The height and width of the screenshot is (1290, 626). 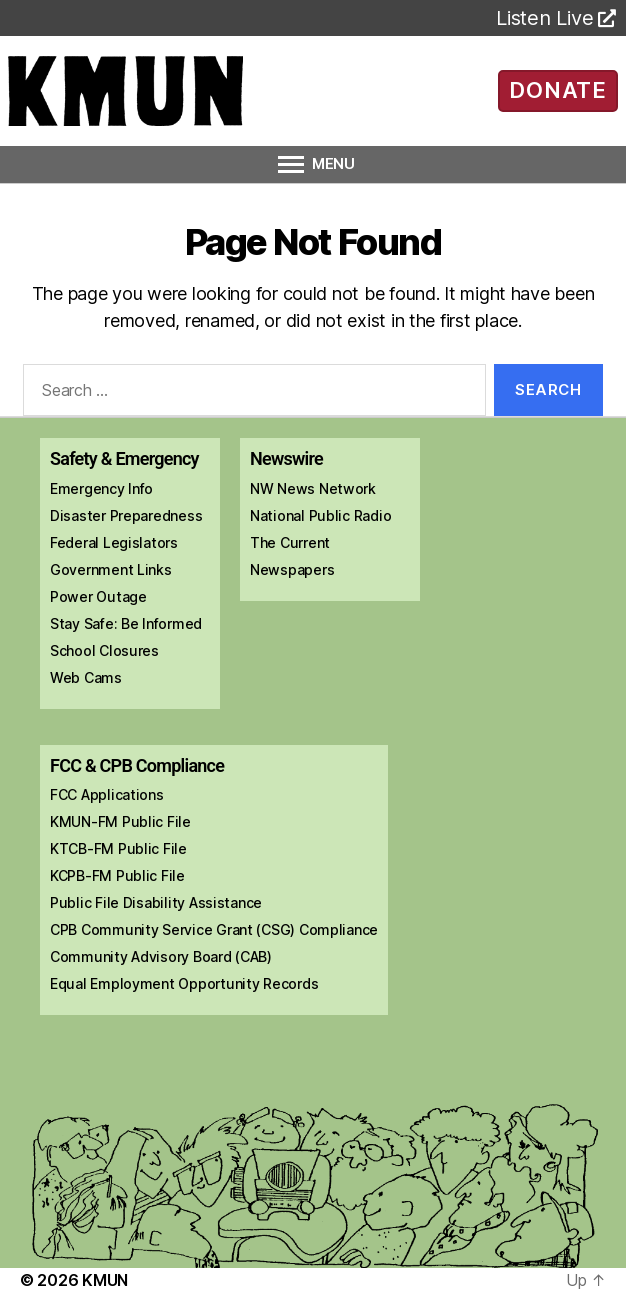 What do you see at coordinates (557, 90) in the screenshot?
I see `DONATE` at bounding box center [557, 90].